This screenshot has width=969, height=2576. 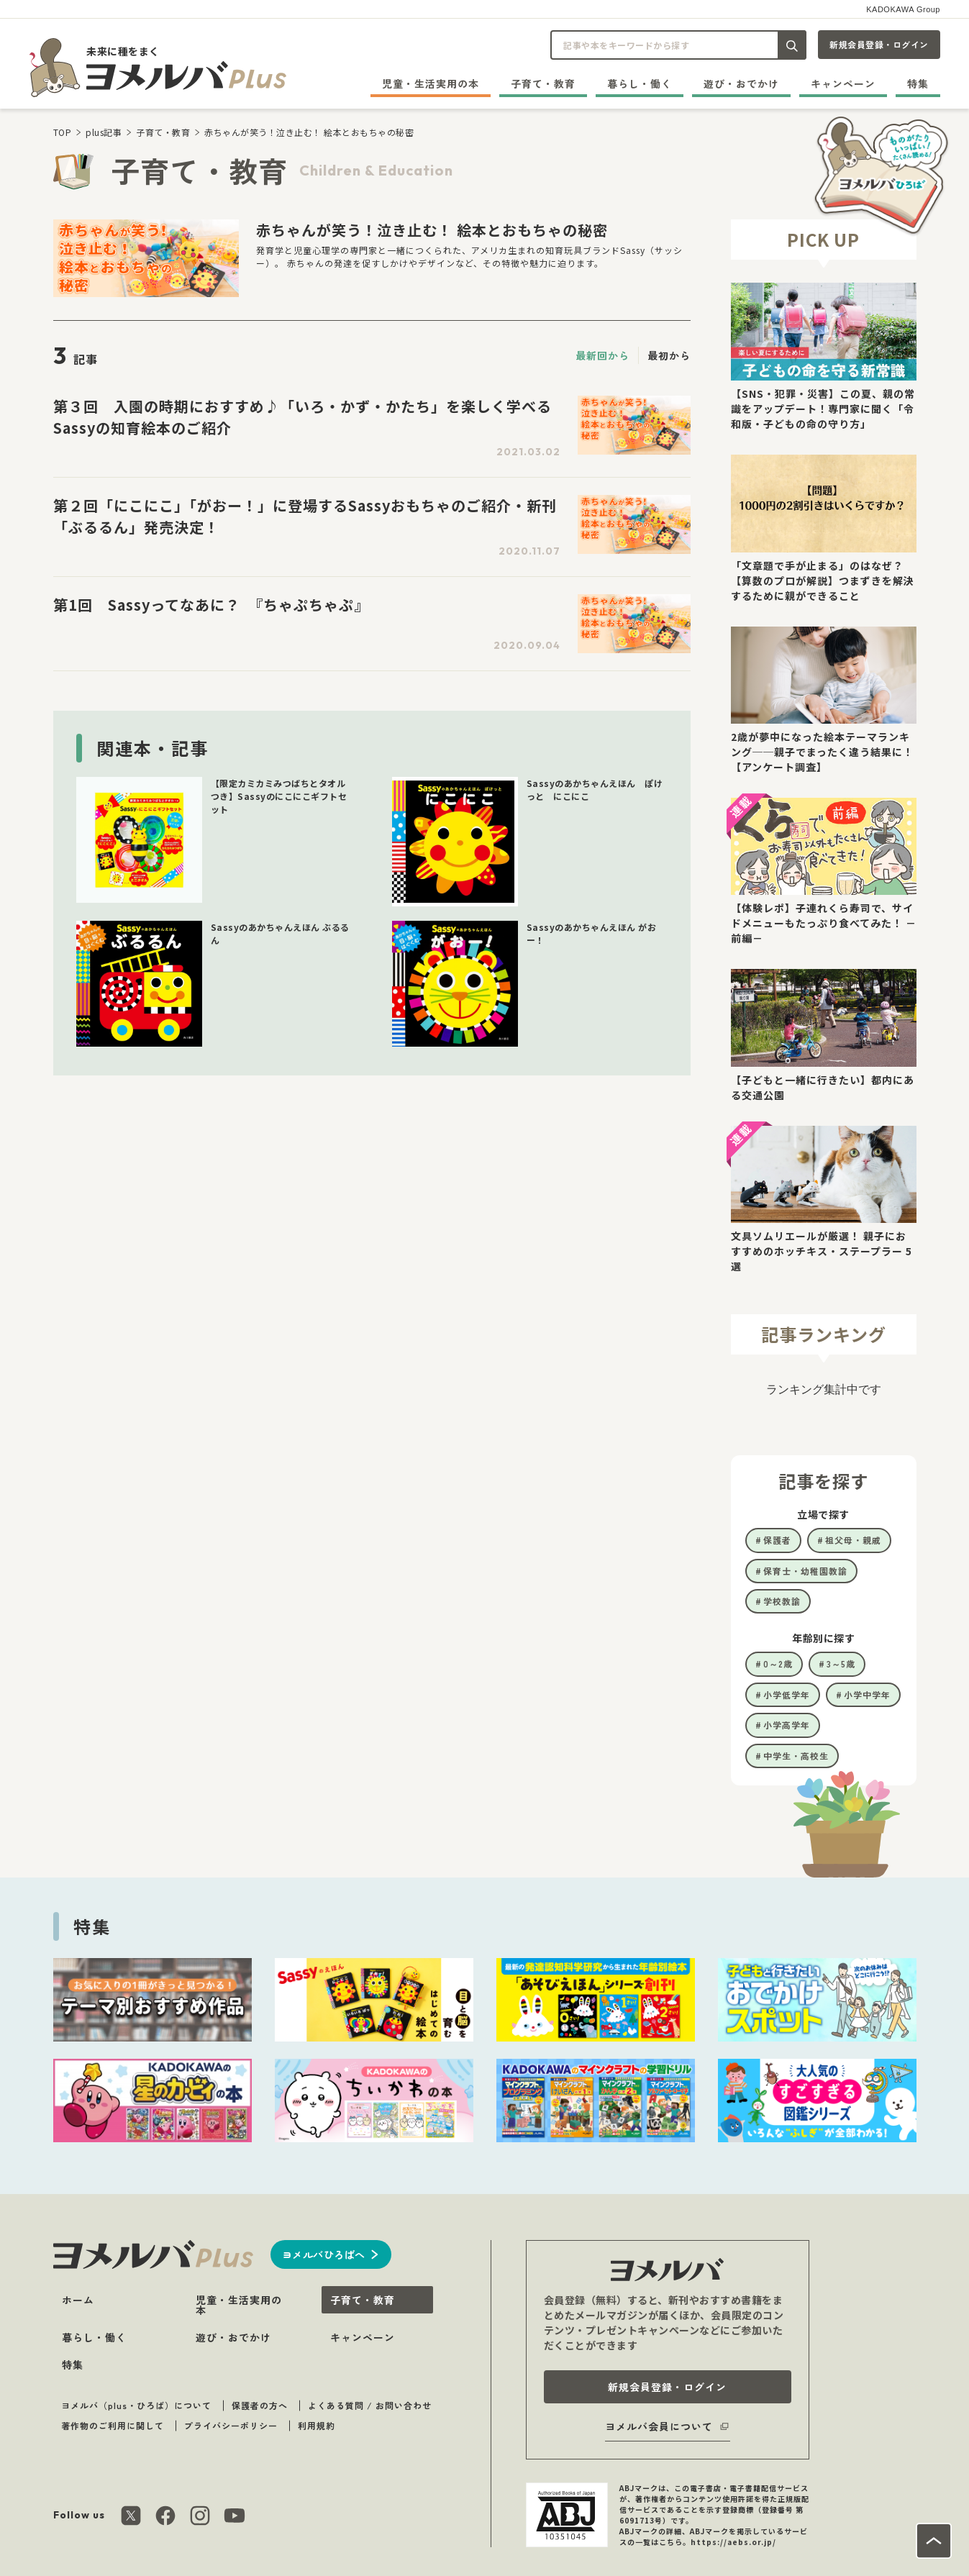 What do you see at coordinates (78, 2300) in the screenshot?
I see `ホーム` at bounding box center [78, 2300].